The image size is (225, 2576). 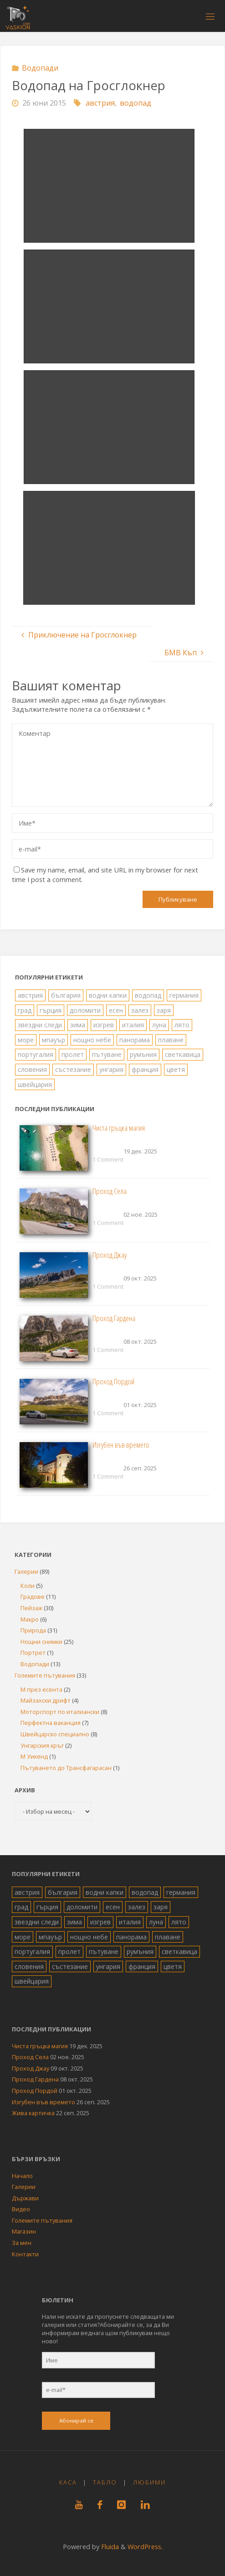 What do you see at coordinates (26, 1040) in the screenshot?
I see `море [море (26 обекти)]` at bounding box center [26, 1040].